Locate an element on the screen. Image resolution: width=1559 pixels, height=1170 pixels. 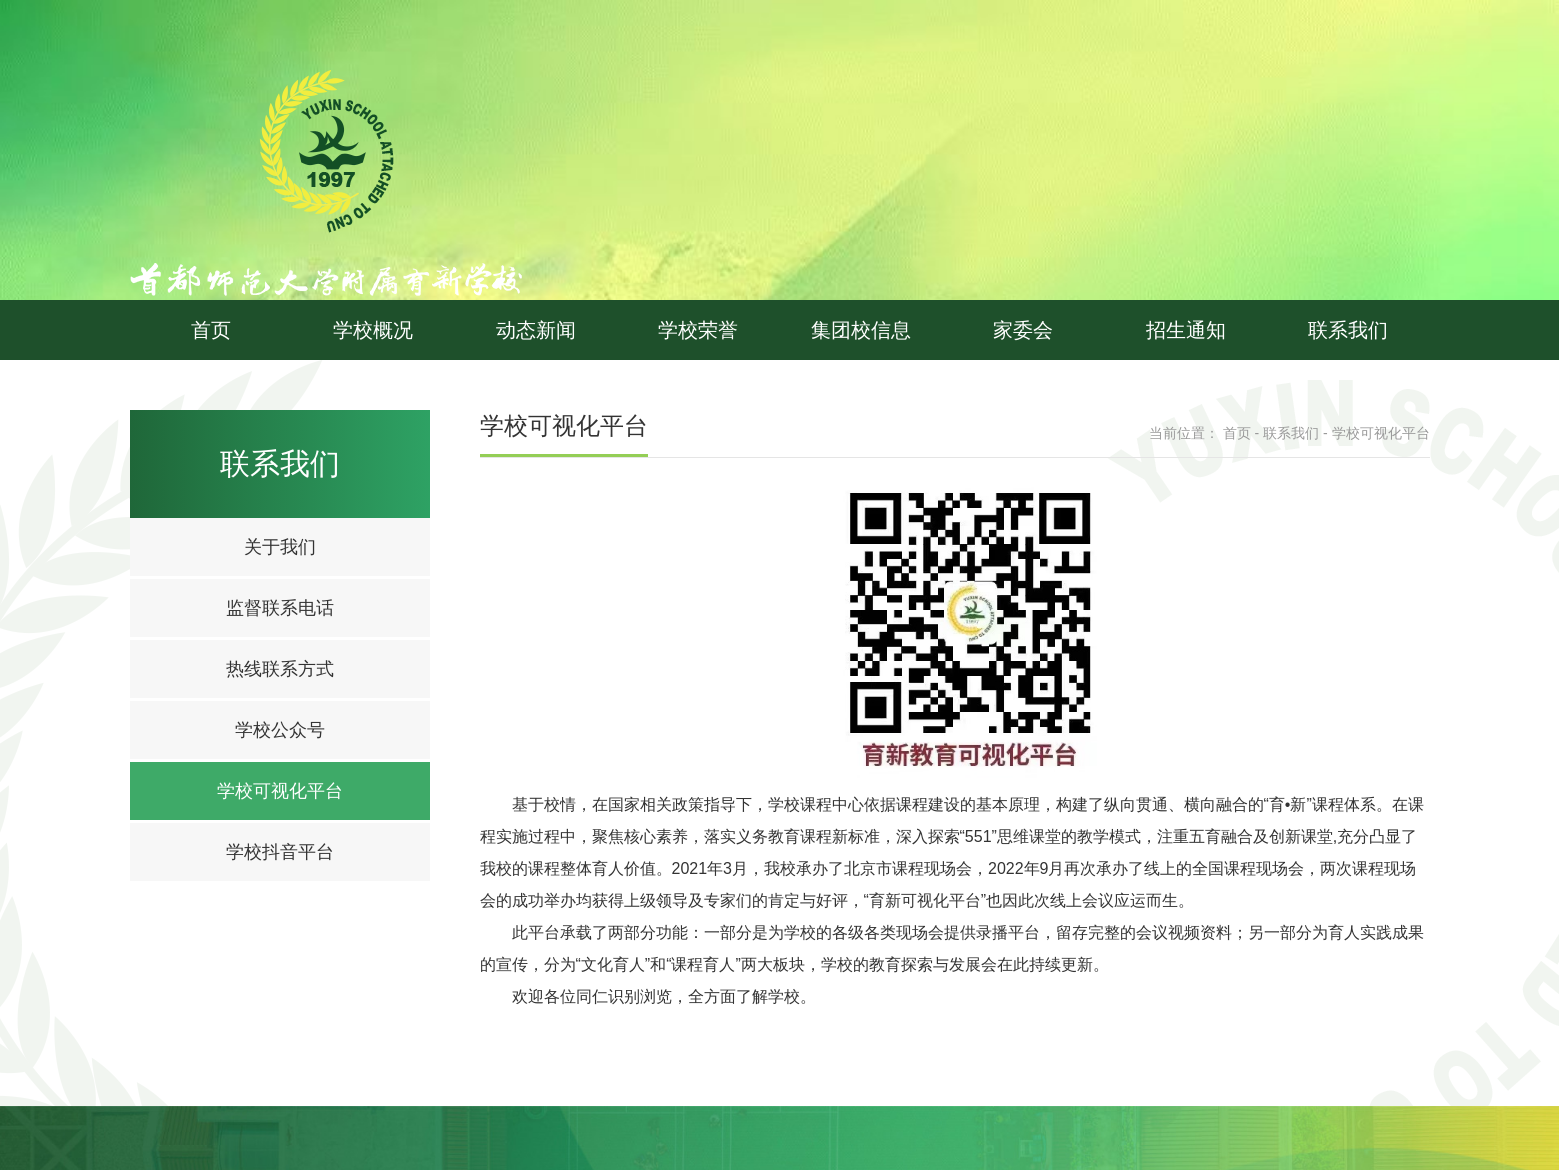
监督联系电话 is located at coordinates (280, 608).